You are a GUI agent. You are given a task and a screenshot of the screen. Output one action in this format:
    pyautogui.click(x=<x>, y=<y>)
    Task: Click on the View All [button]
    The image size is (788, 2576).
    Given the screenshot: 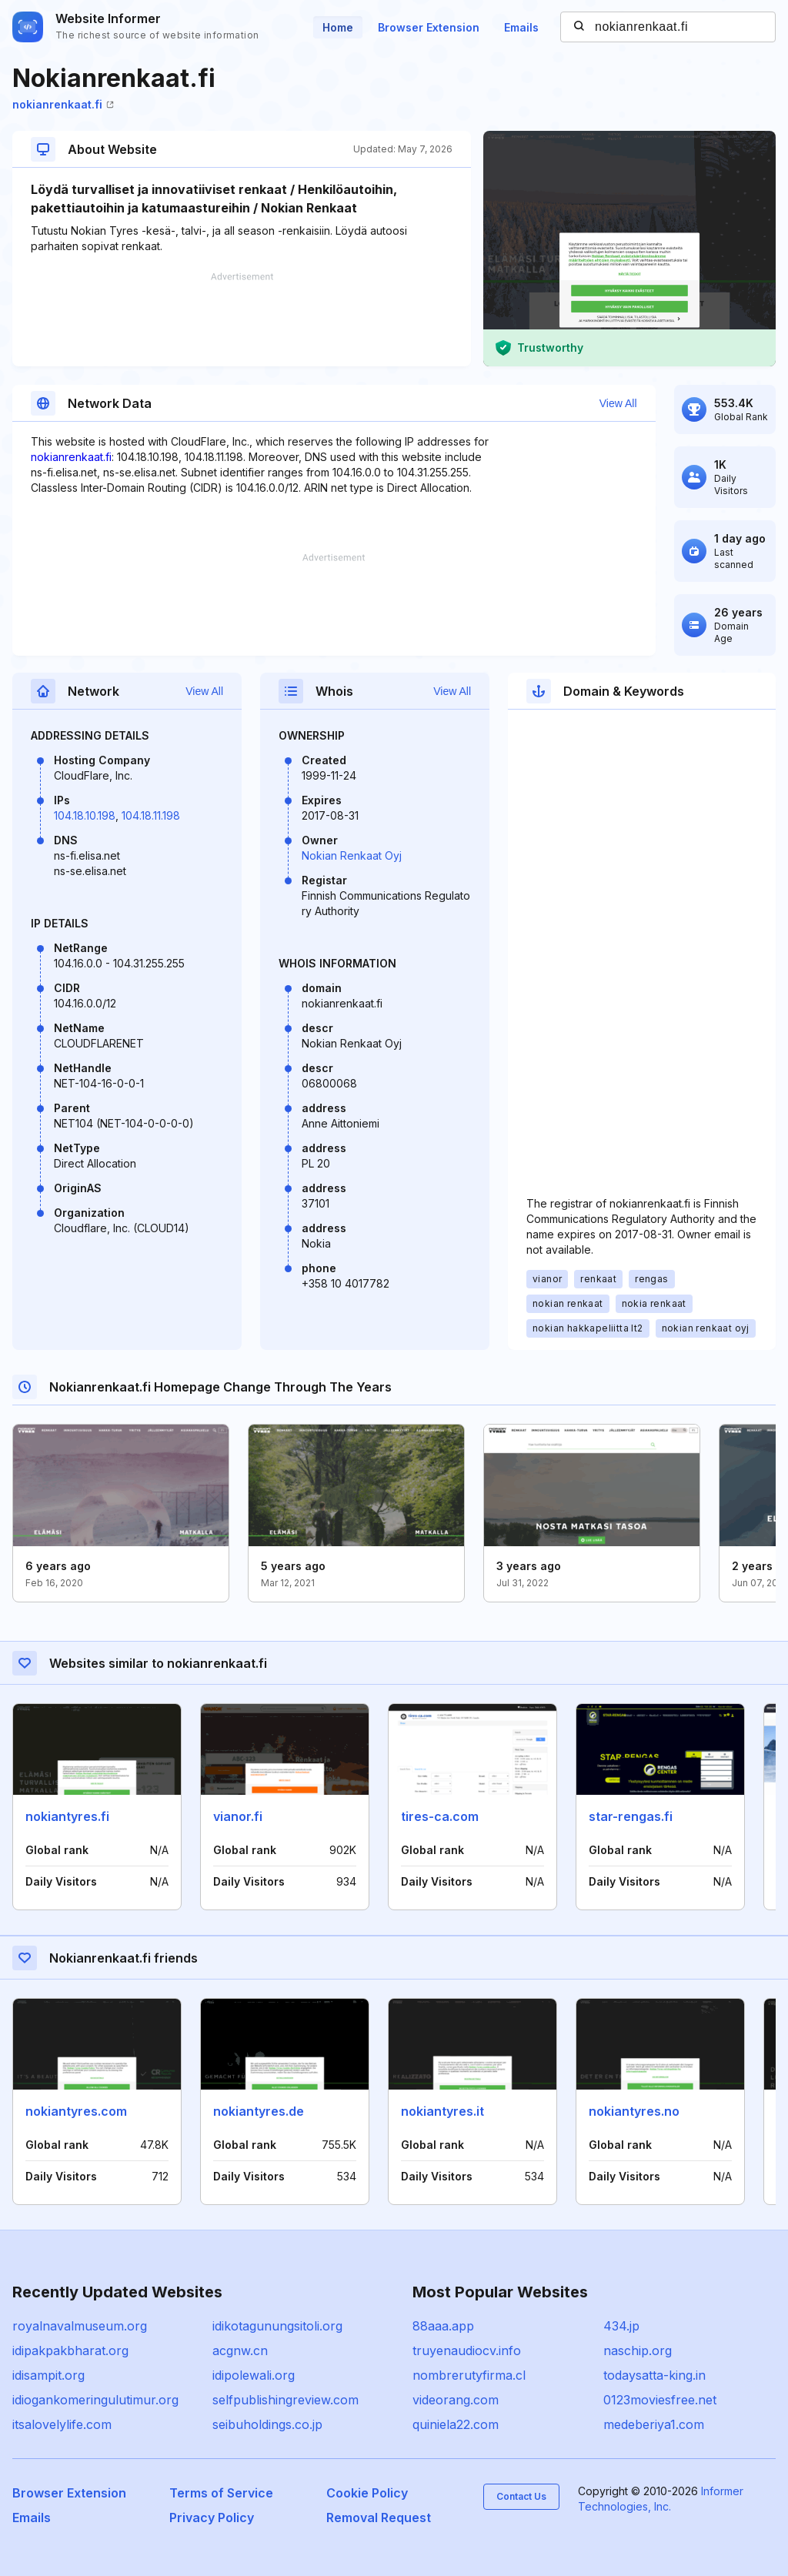 What is the action you would take?
    pyautogui.click(x=618, y=403)
    